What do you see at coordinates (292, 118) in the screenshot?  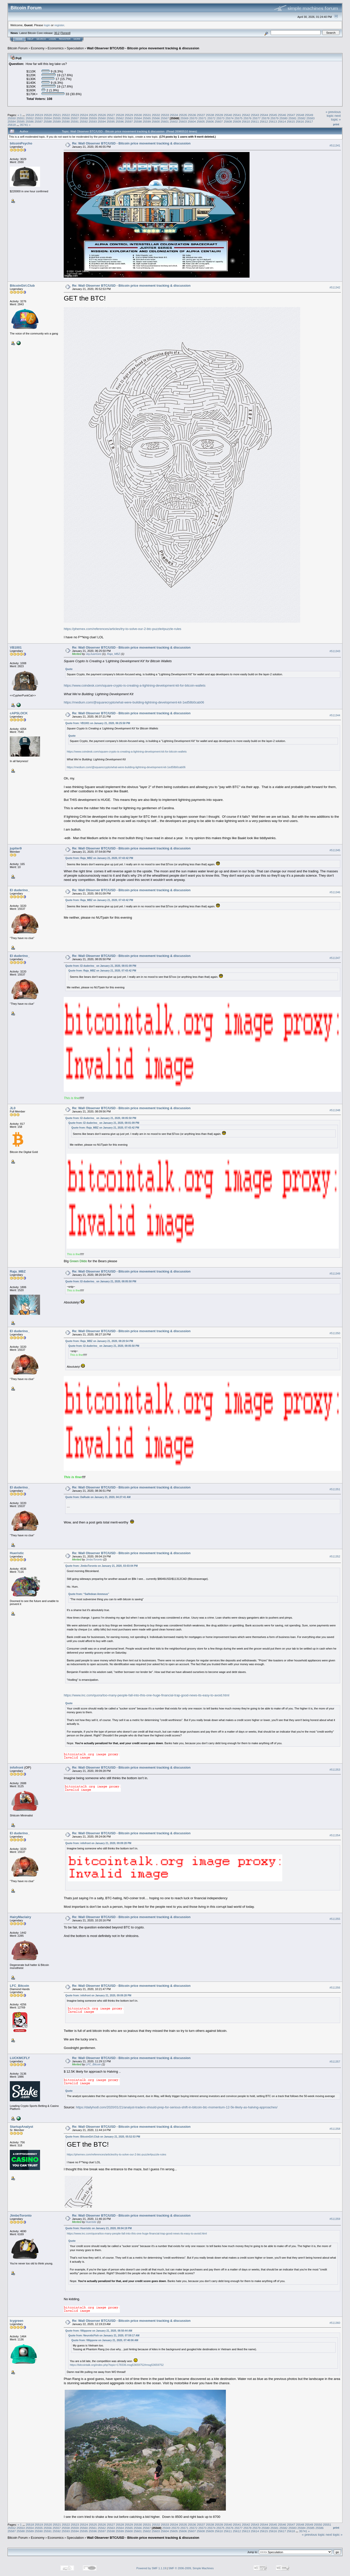 I see `25581` at bounding box center [292, 118].